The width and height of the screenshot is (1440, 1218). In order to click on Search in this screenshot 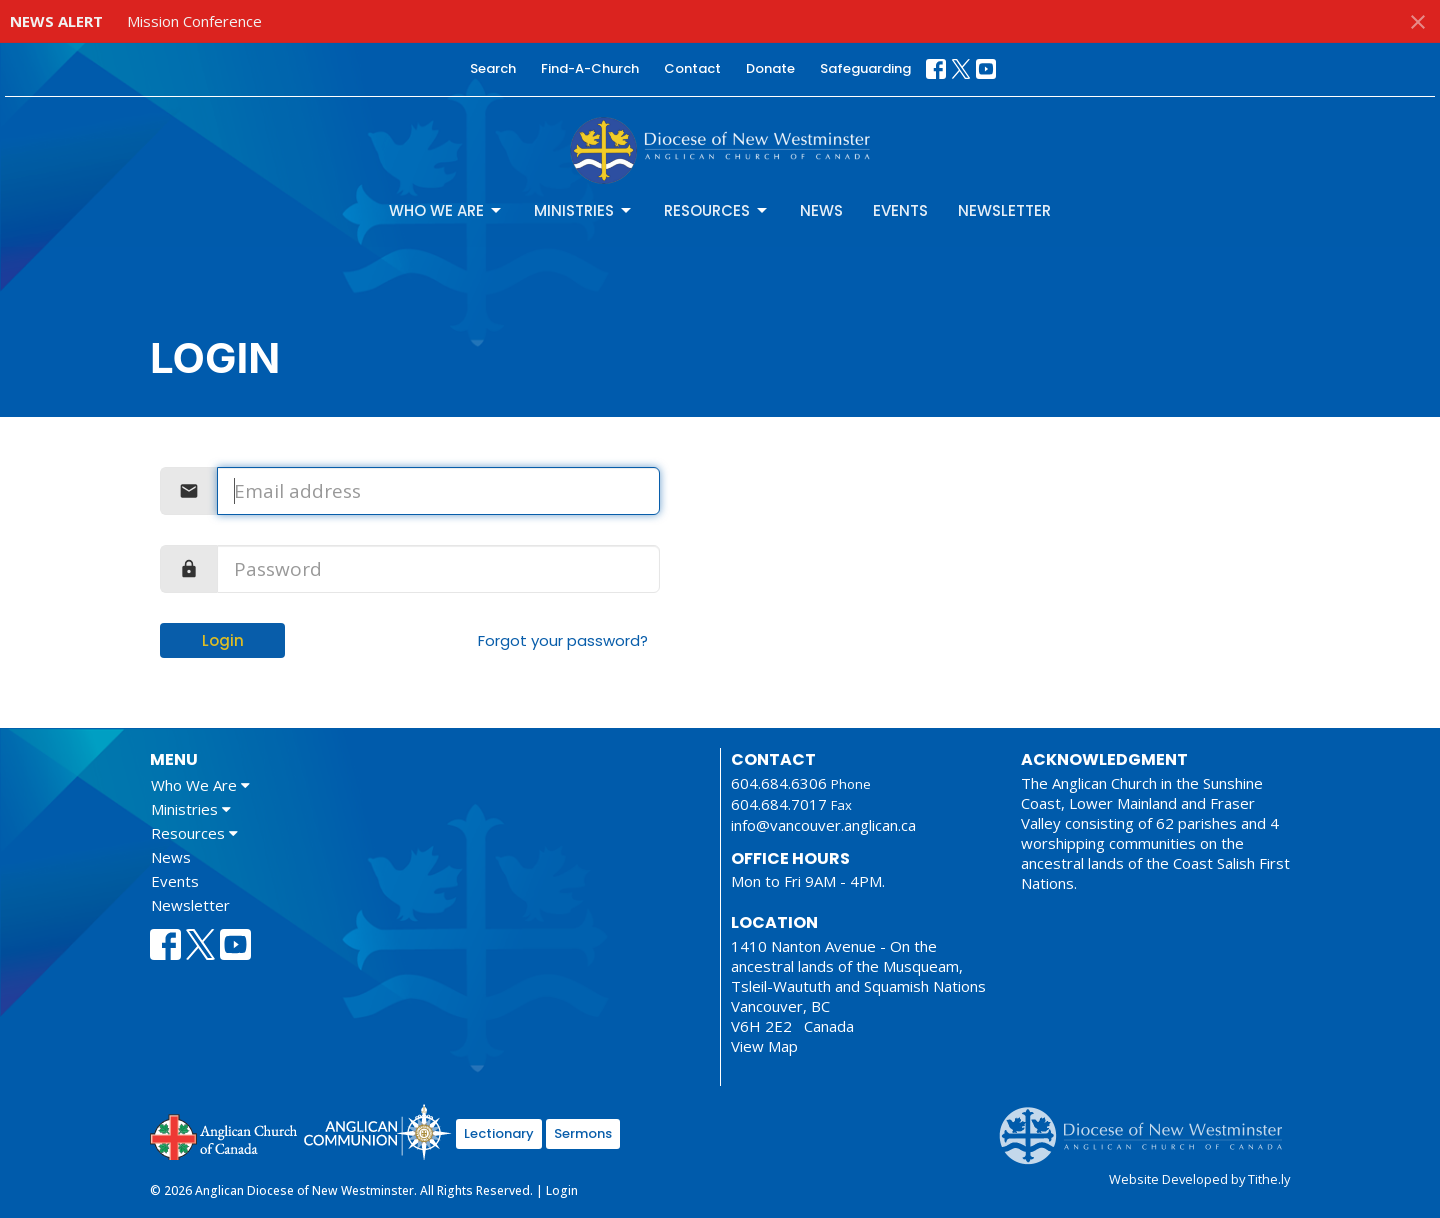, I will do `click(493, 68)`.